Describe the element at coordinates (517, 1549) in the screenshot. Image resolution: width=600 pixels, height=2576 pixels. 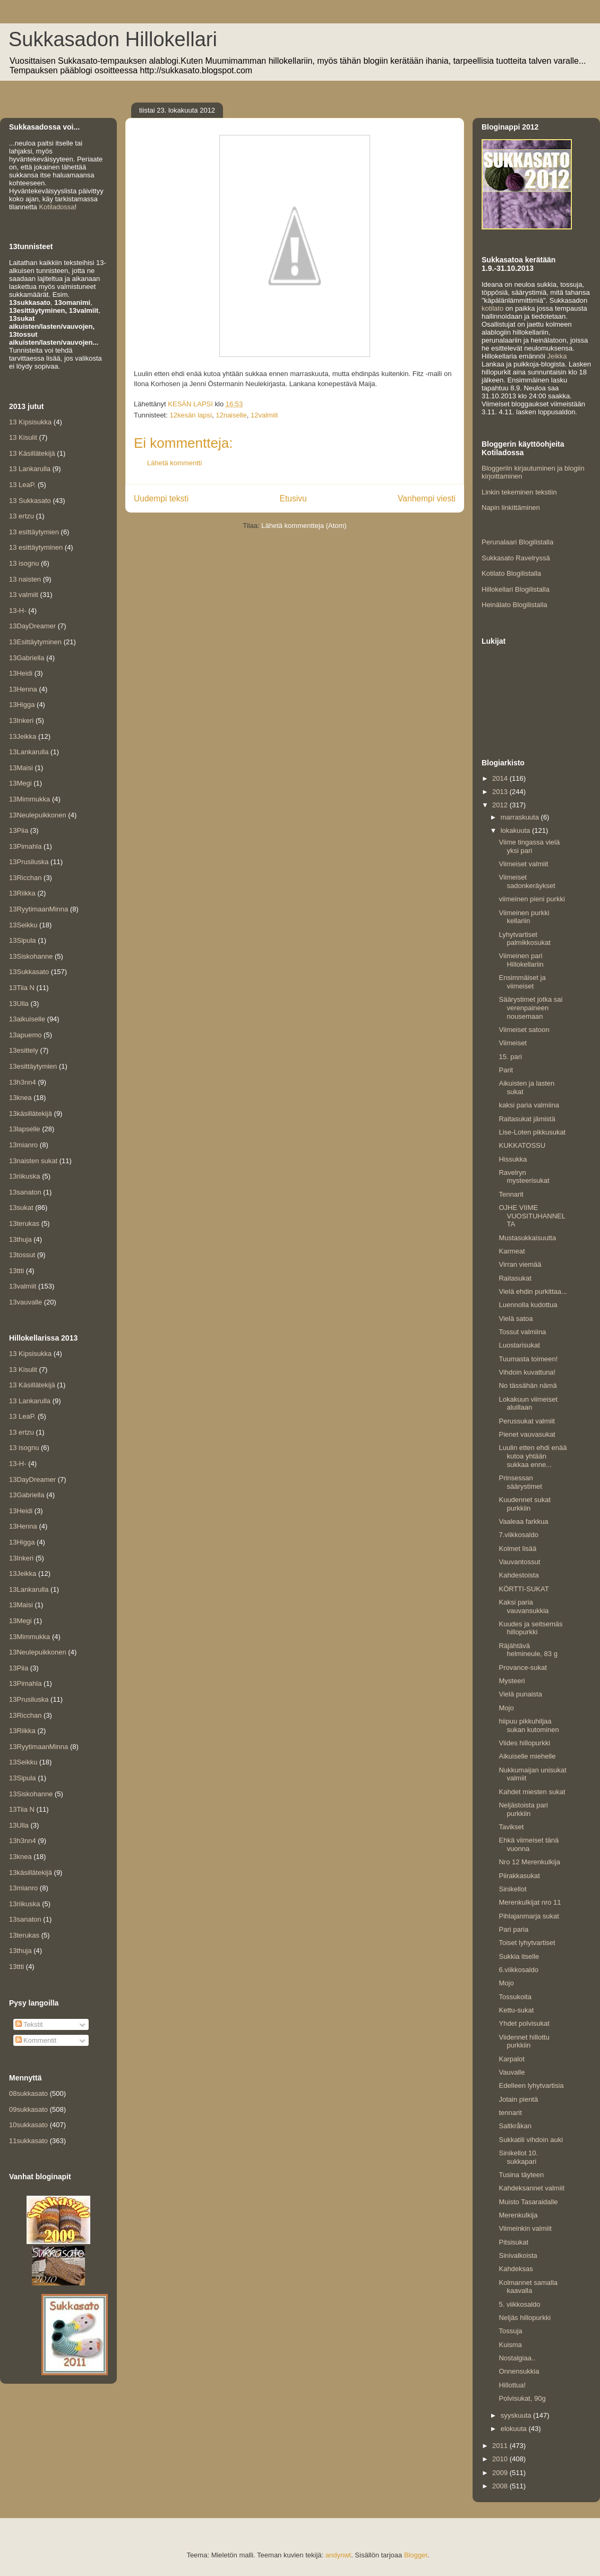
I see `Kolmet lisää` at that location.